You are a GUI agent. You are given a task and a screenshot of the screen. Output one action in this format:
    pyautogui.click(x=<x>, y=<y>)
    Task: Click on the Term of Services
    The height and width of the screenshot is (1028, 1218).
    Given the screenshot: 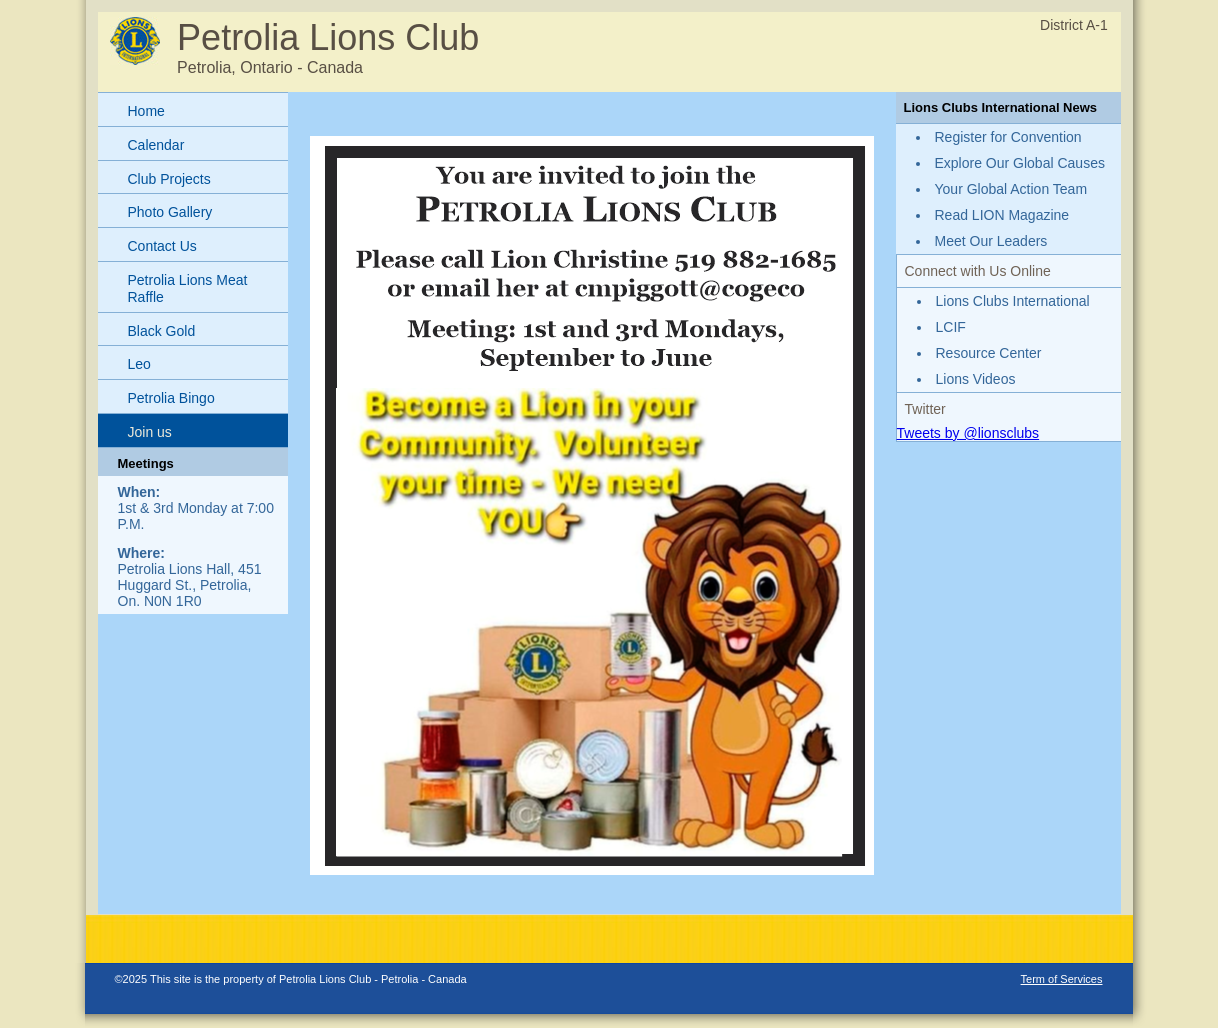 What is the action you would take?
    pyautogui.click(x=1062, y=979)
    